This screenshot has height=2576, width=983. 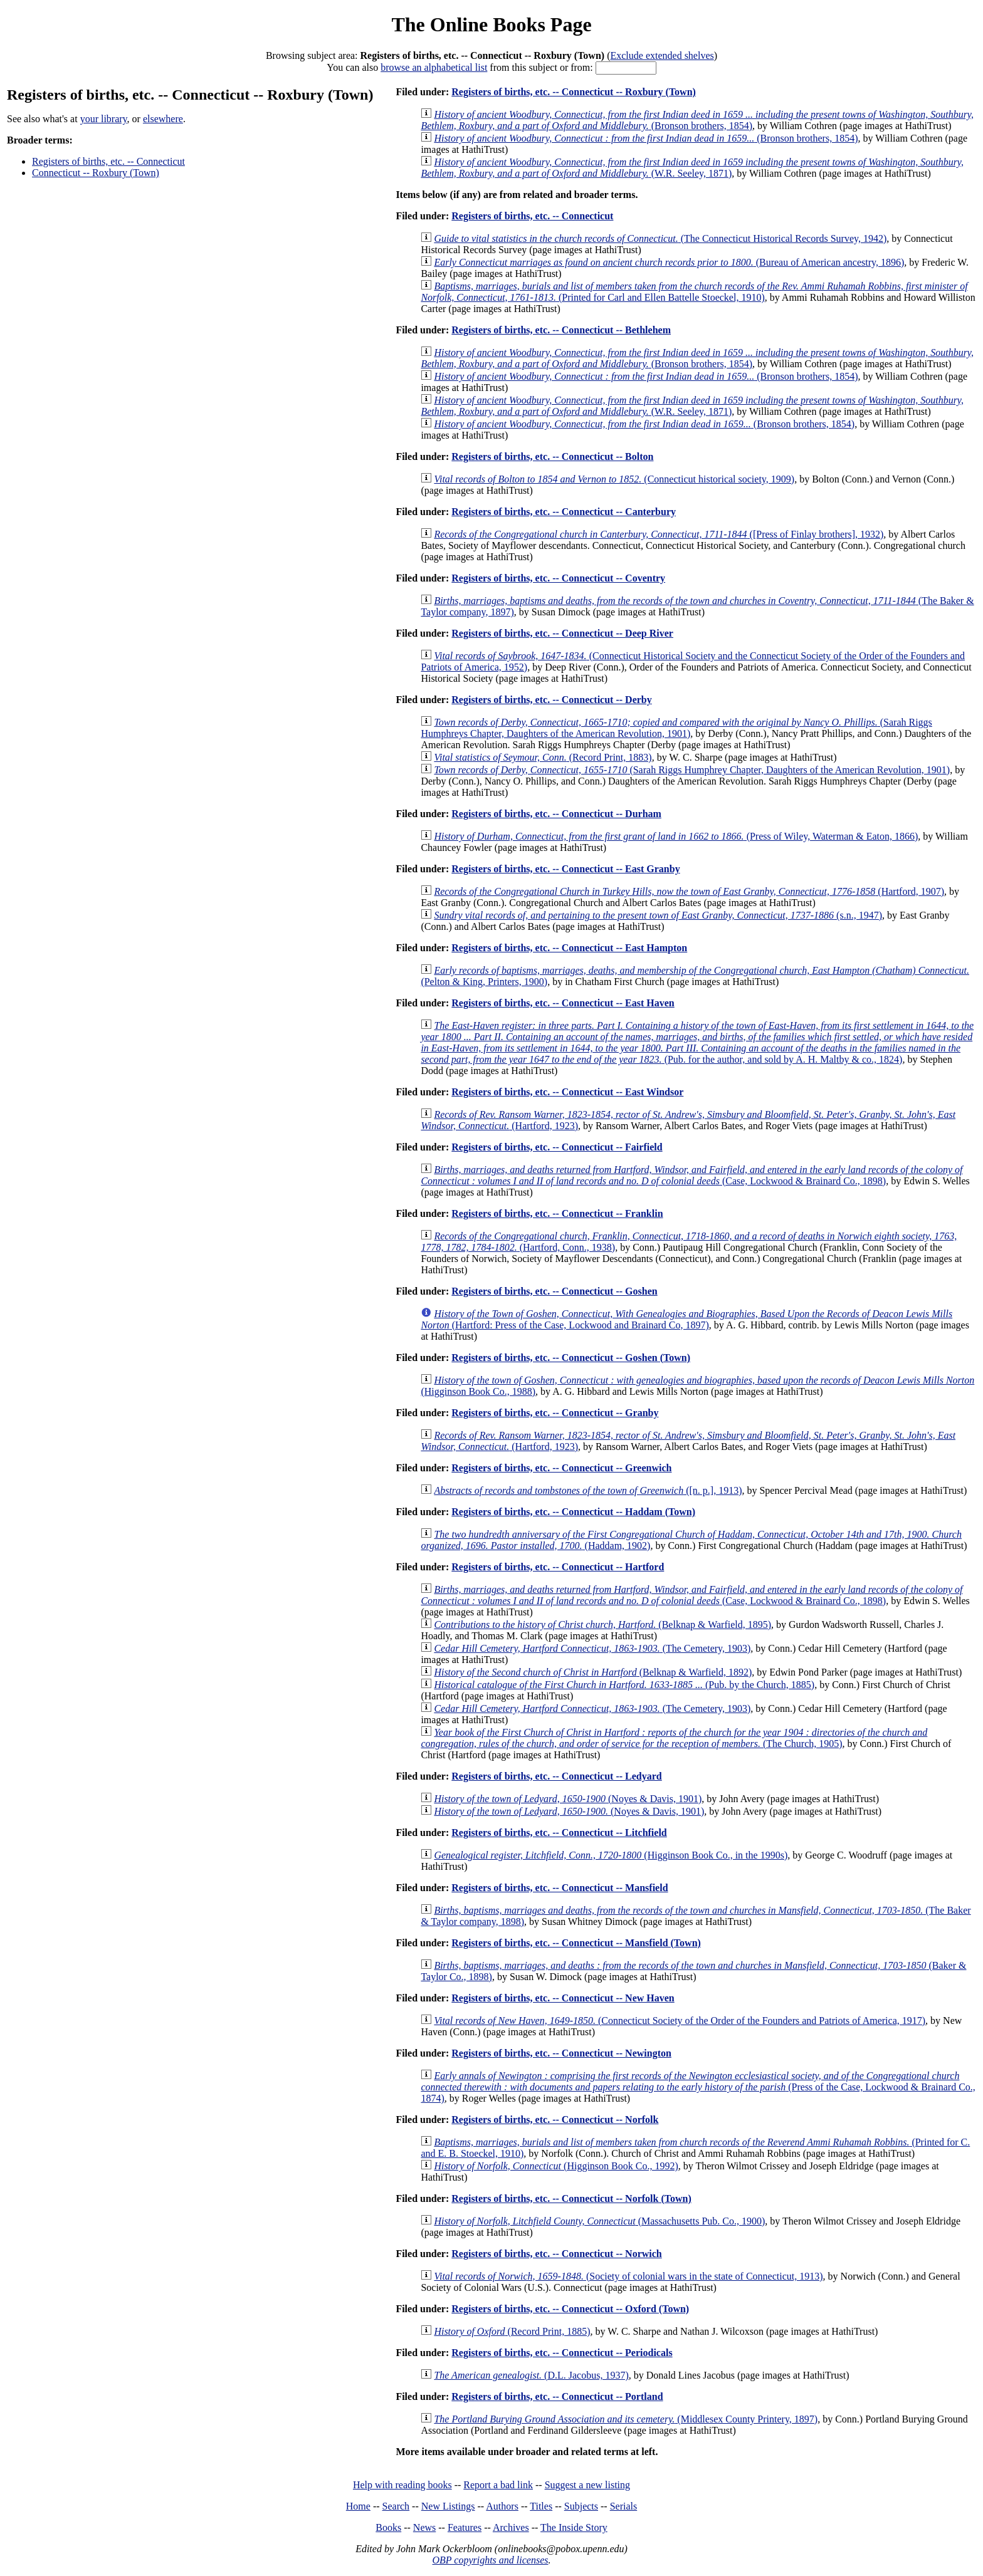 What do you see at coordinates (698, 2087) in the screenshot?
I see `(Press of the Case, Lockwood & Brainard Co., 1874)` at bounding box center [698, 2087].